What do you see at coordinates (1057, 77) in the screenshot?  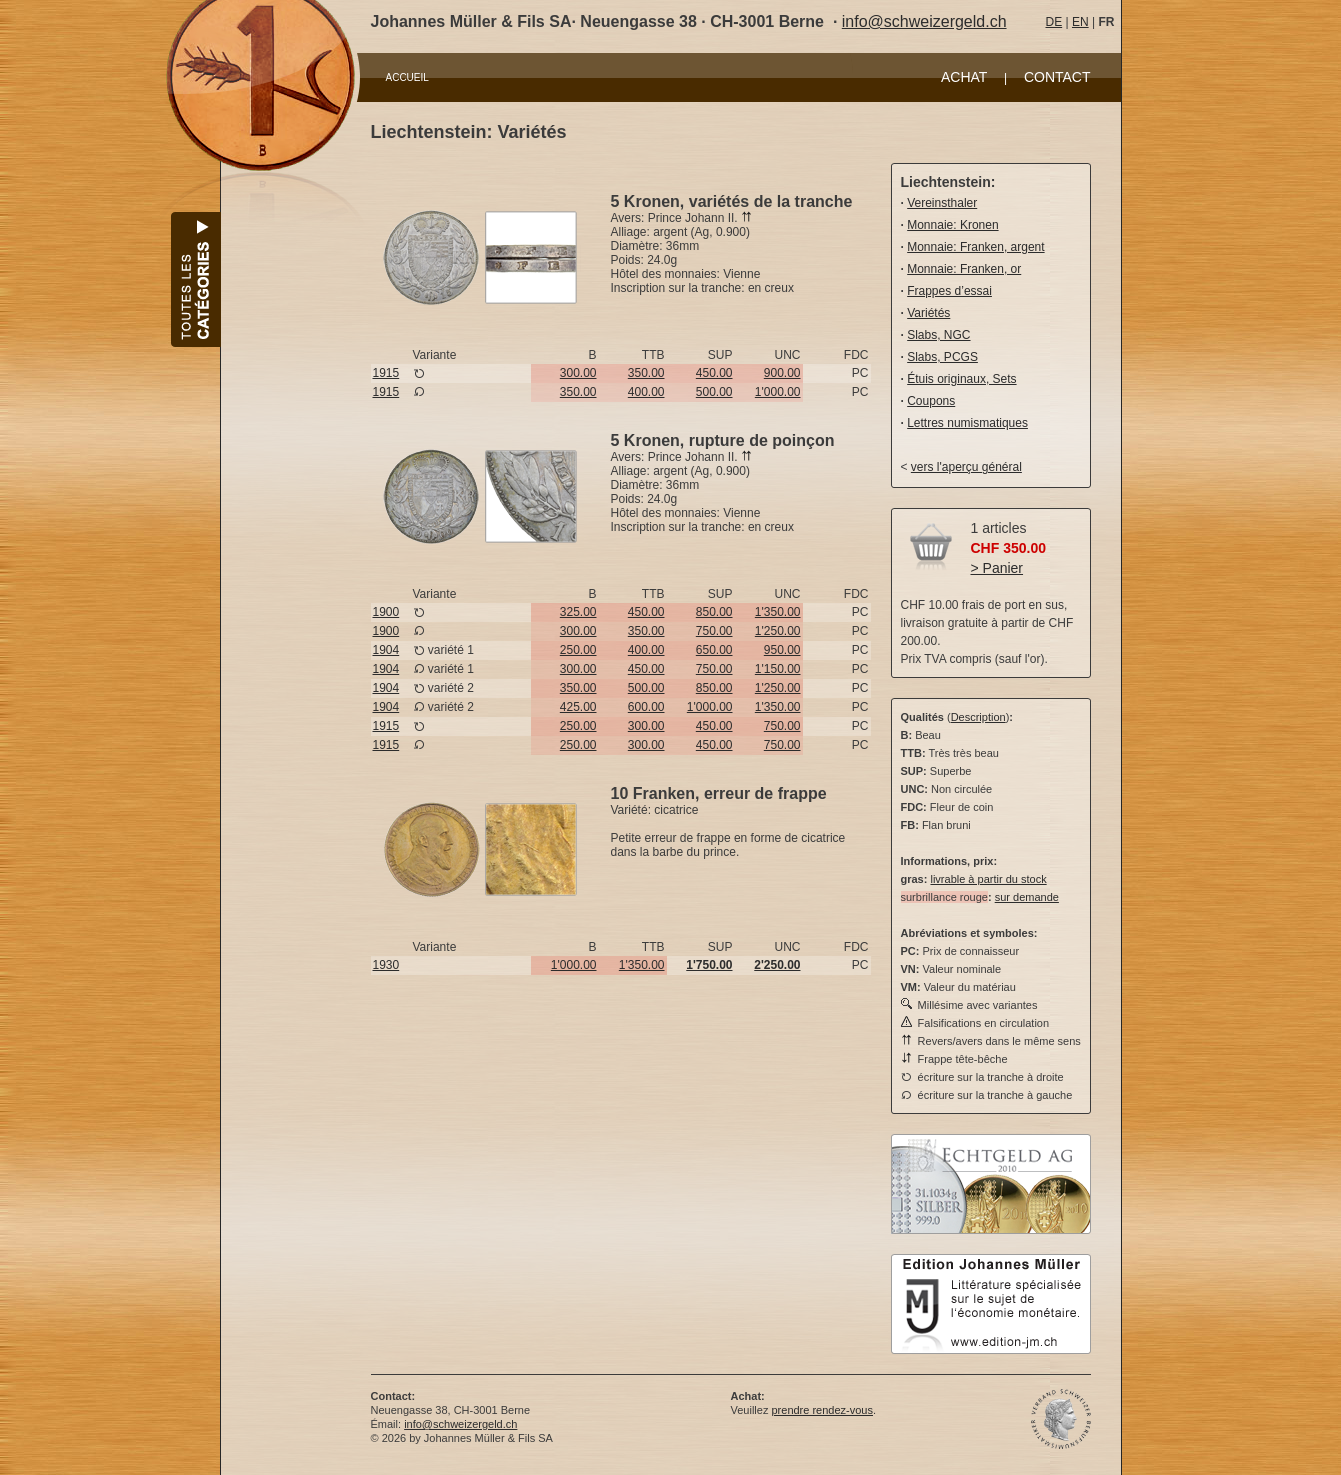 I see `CONTACT` at bounding box center [1057, 77].